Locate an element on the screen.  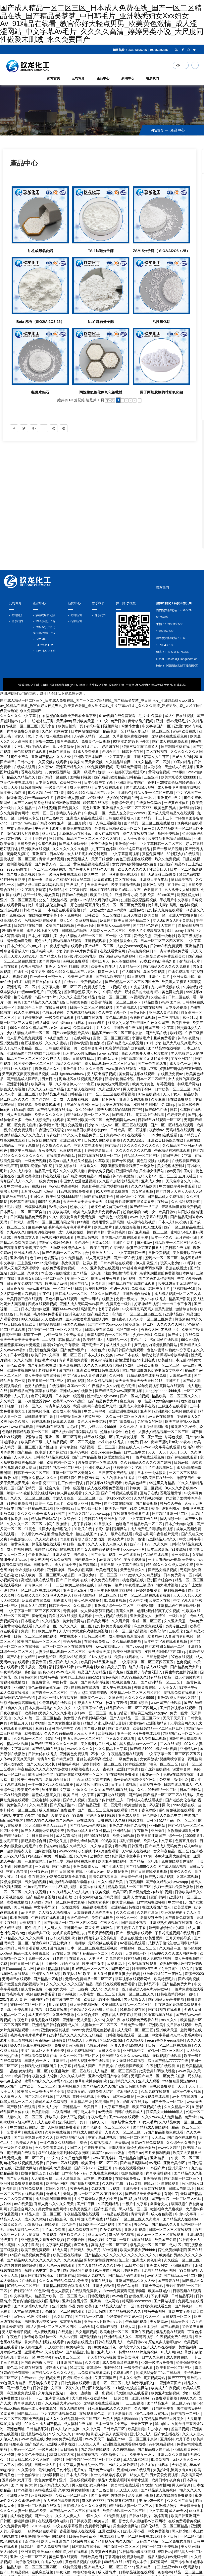
黄色小网站在线观看 is located at coordinates (145, 1030).